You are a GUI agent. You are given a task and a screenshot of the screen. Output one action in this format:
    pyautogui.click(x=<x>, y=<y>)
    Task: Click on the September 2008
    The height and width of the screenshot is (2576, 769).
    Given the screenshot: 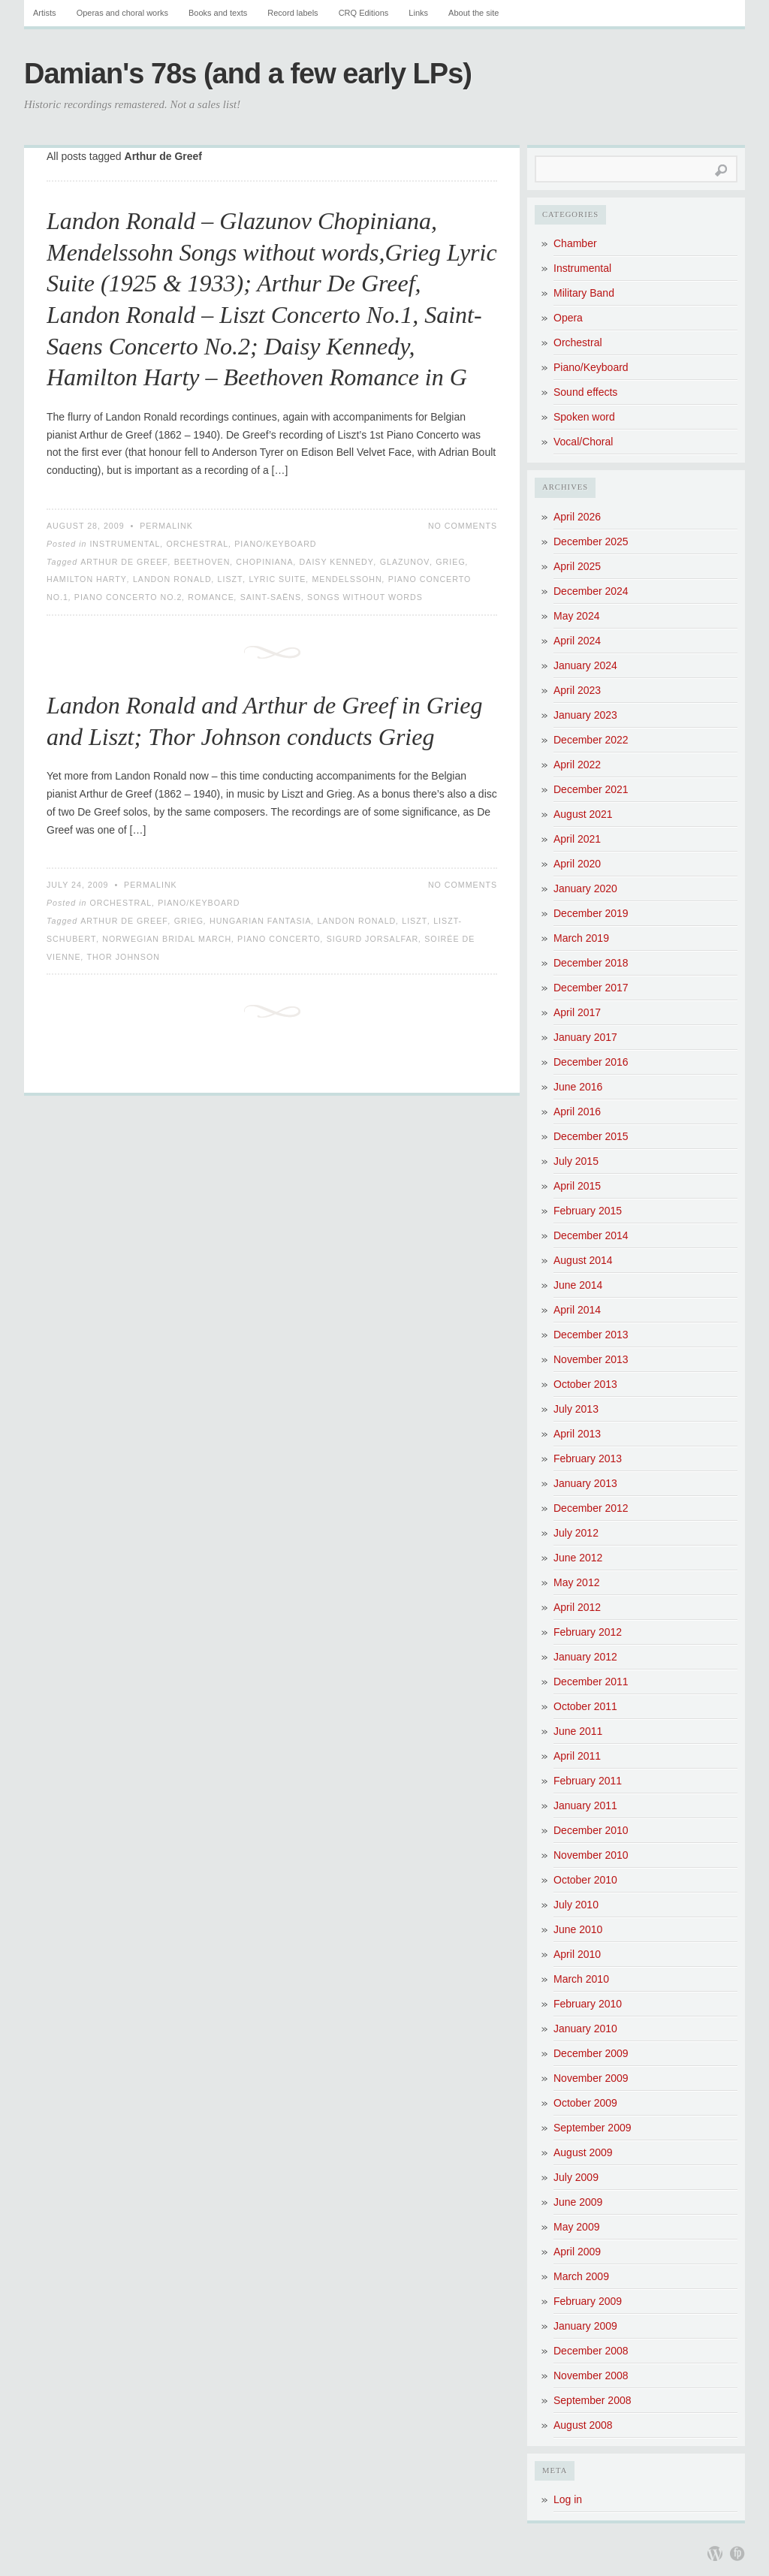 What is the action you would take?
    pyautogui.click(x=592, y=2400)
    